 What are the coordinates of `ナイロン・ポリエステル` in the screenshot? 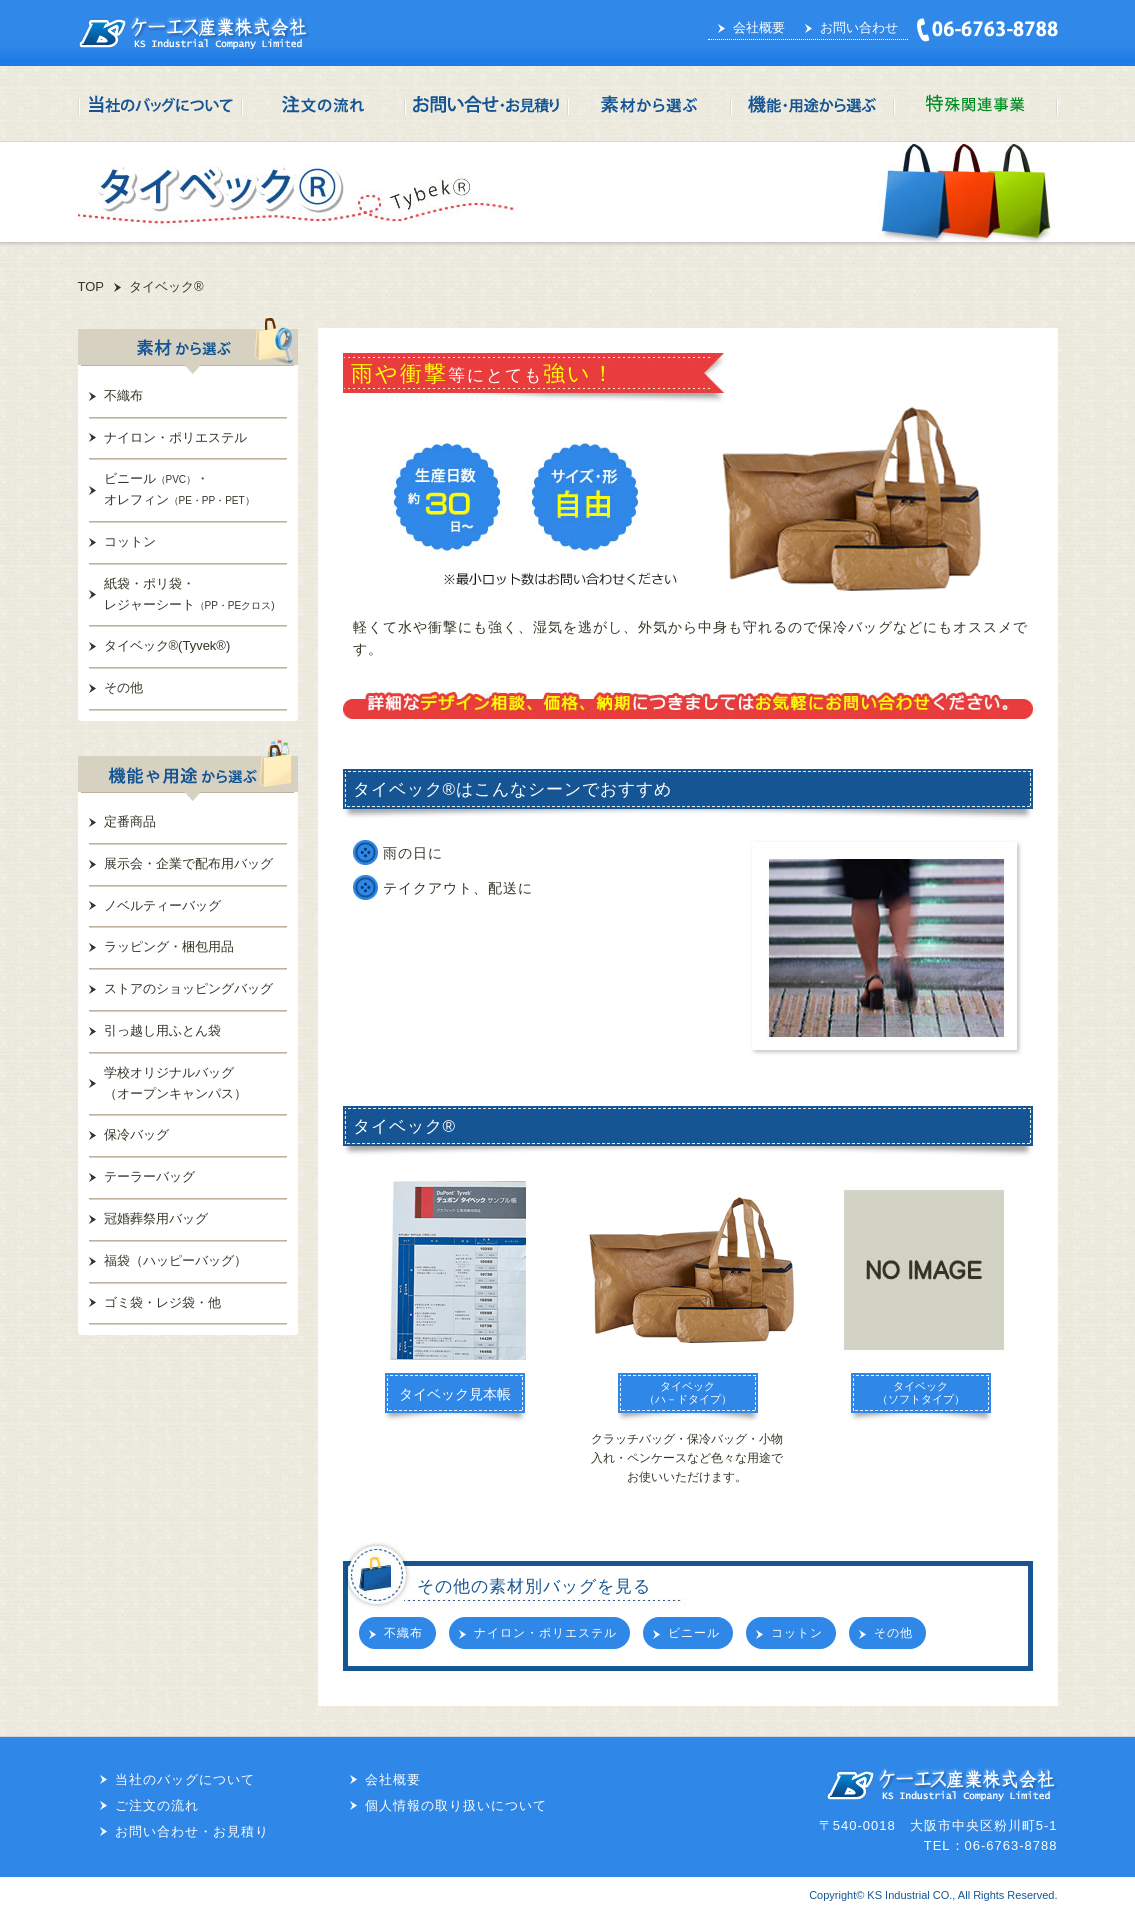 It's located at (175, 437).